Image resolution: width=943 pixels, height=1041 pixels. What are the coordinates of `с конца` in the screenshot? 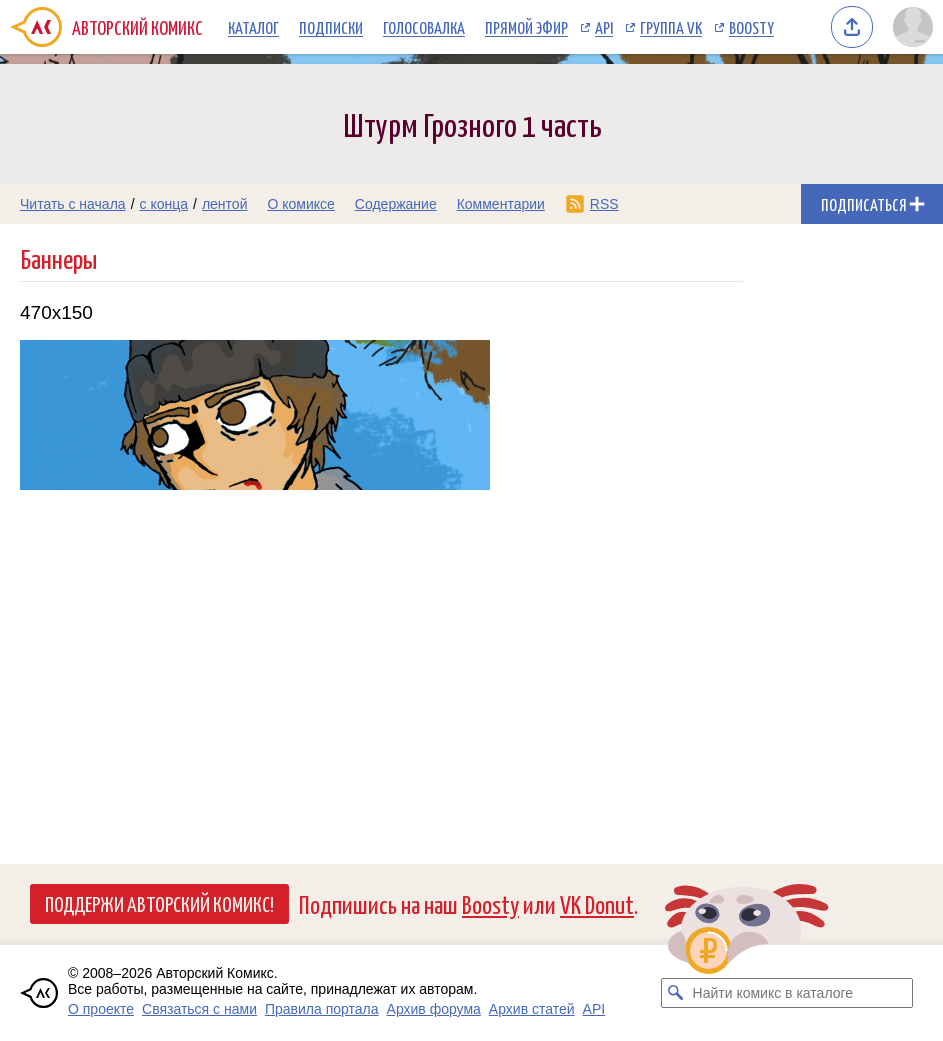 It's located at (164, 204).